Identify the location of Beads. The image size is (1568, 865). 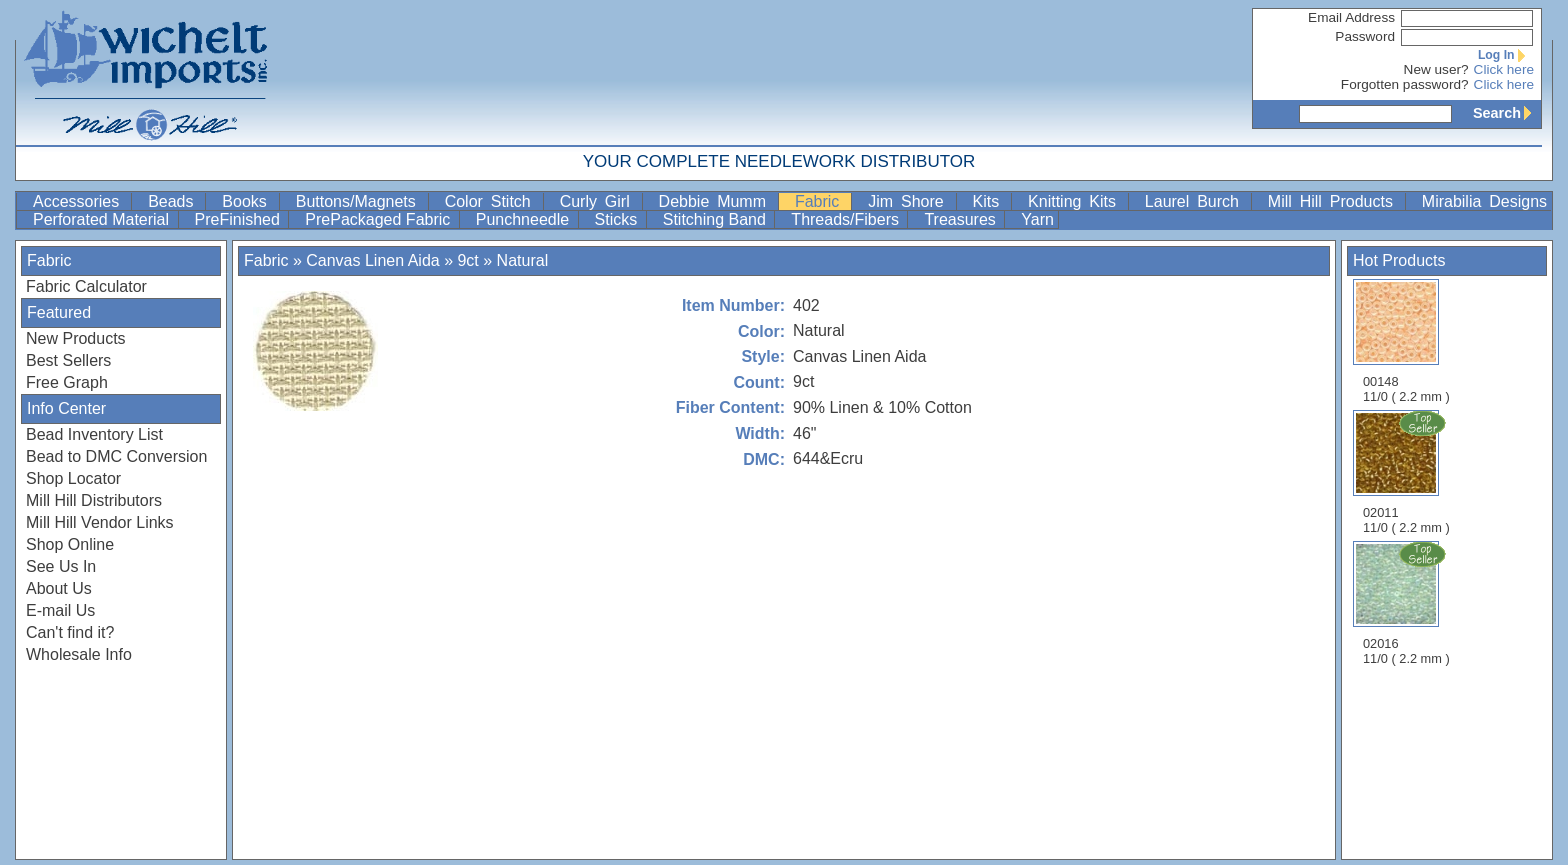
(174, 201).